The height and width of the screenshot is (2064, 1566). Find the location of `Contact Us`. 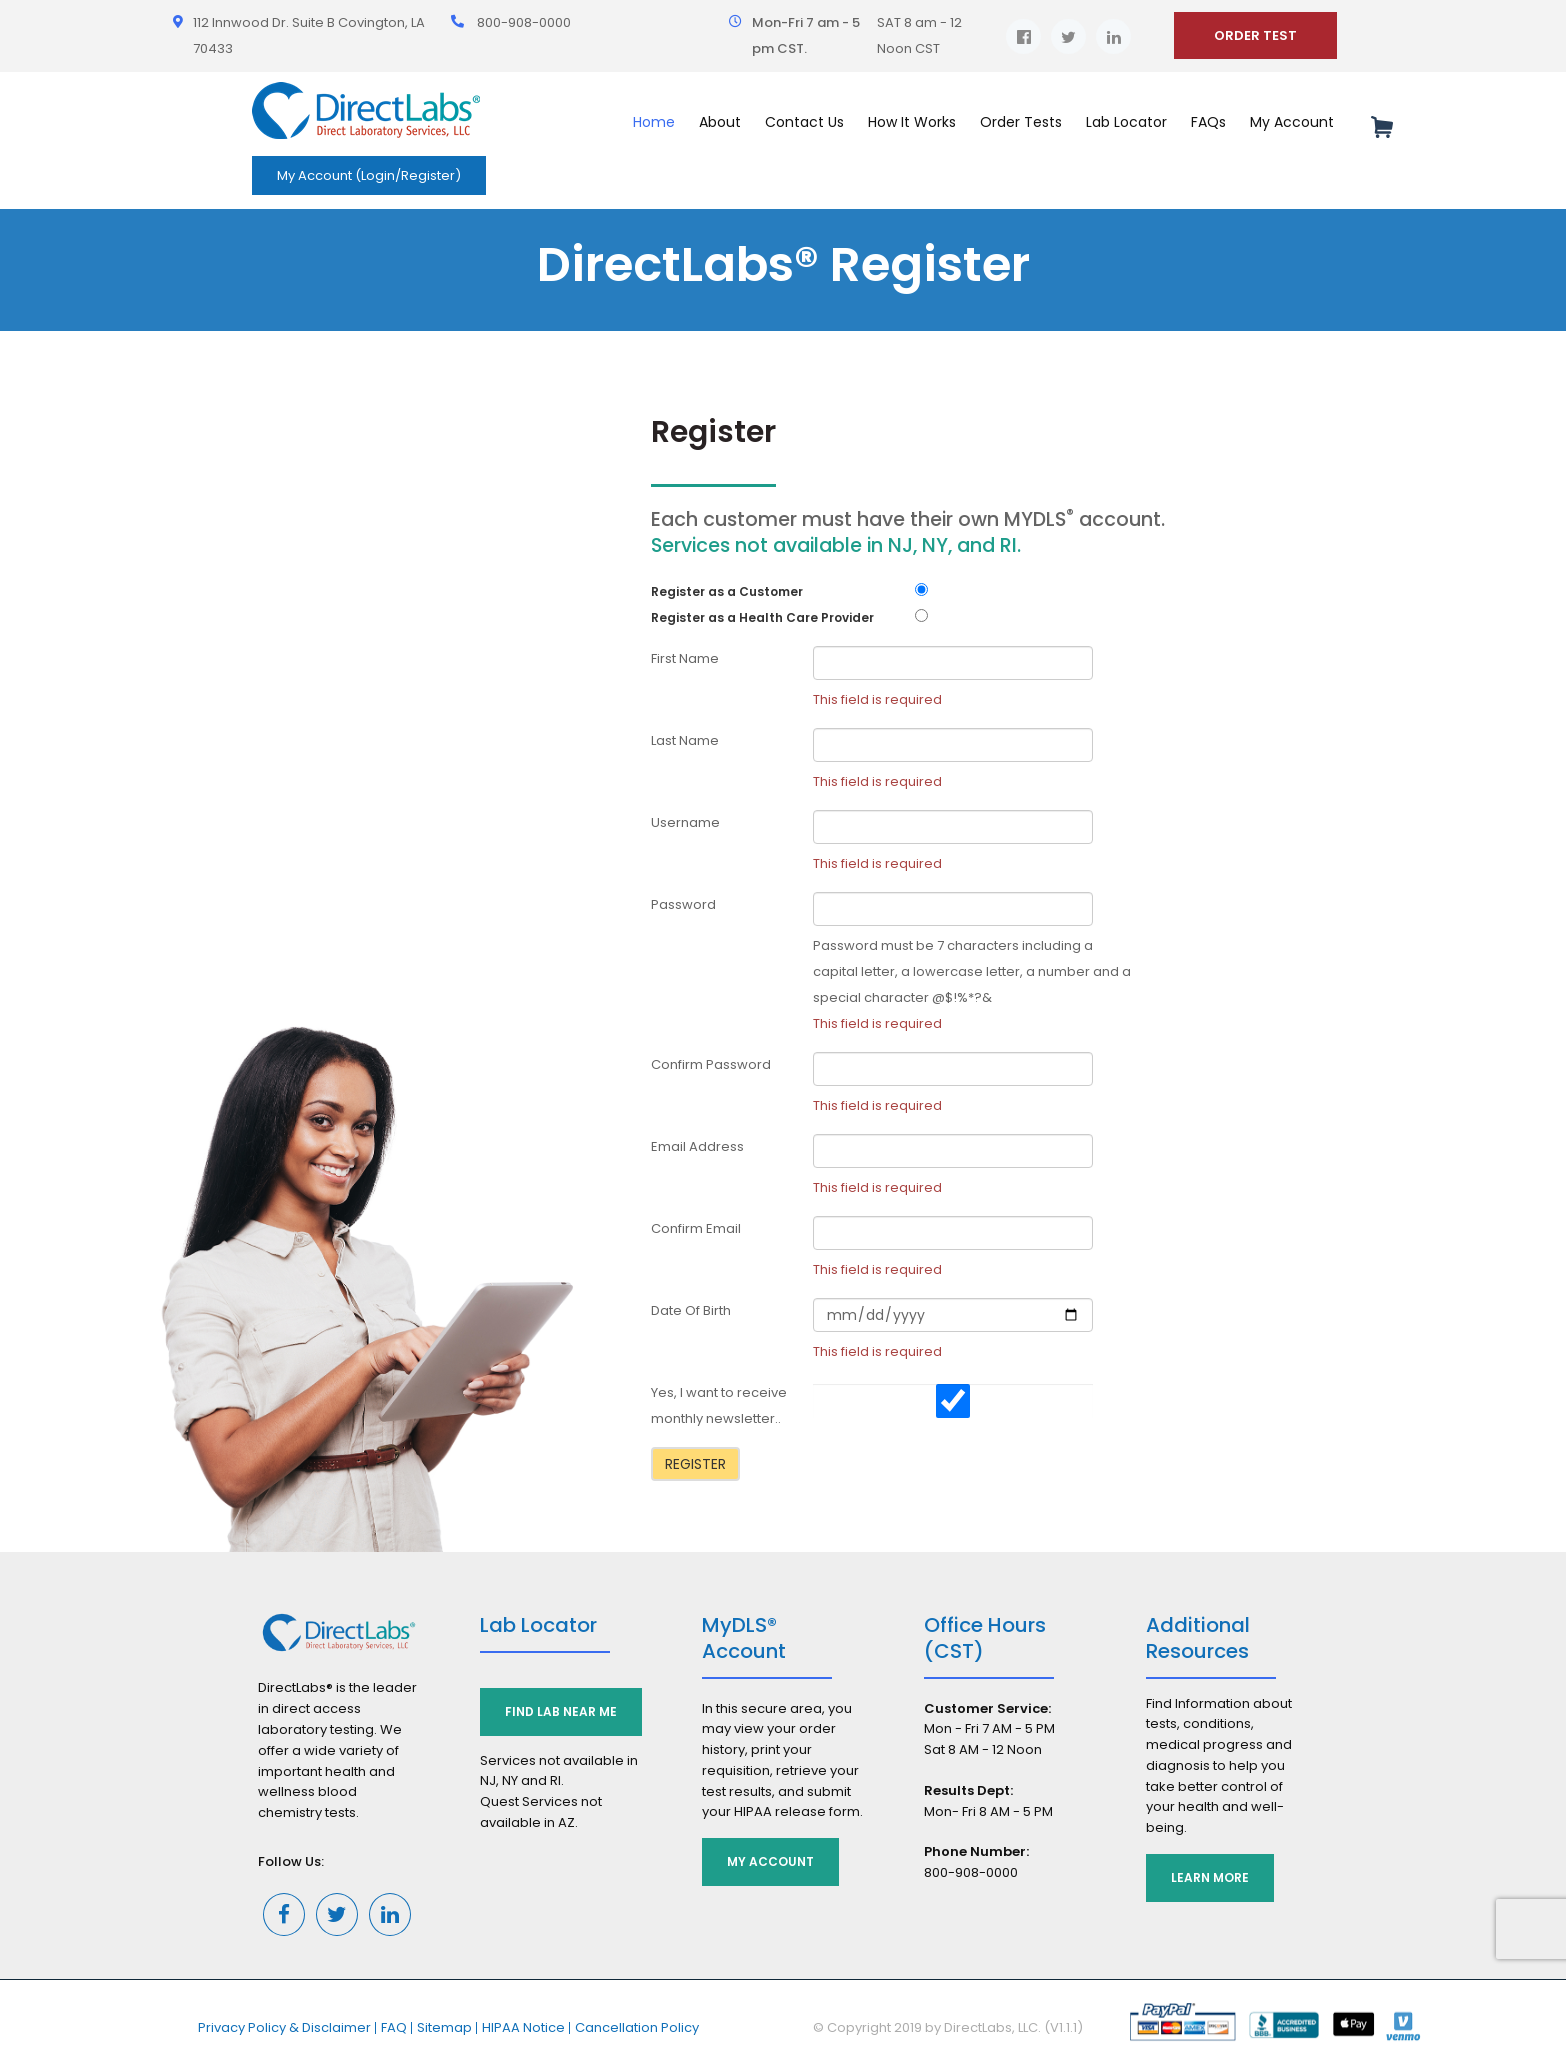

Contact Us is located at coordinates (804, 122).